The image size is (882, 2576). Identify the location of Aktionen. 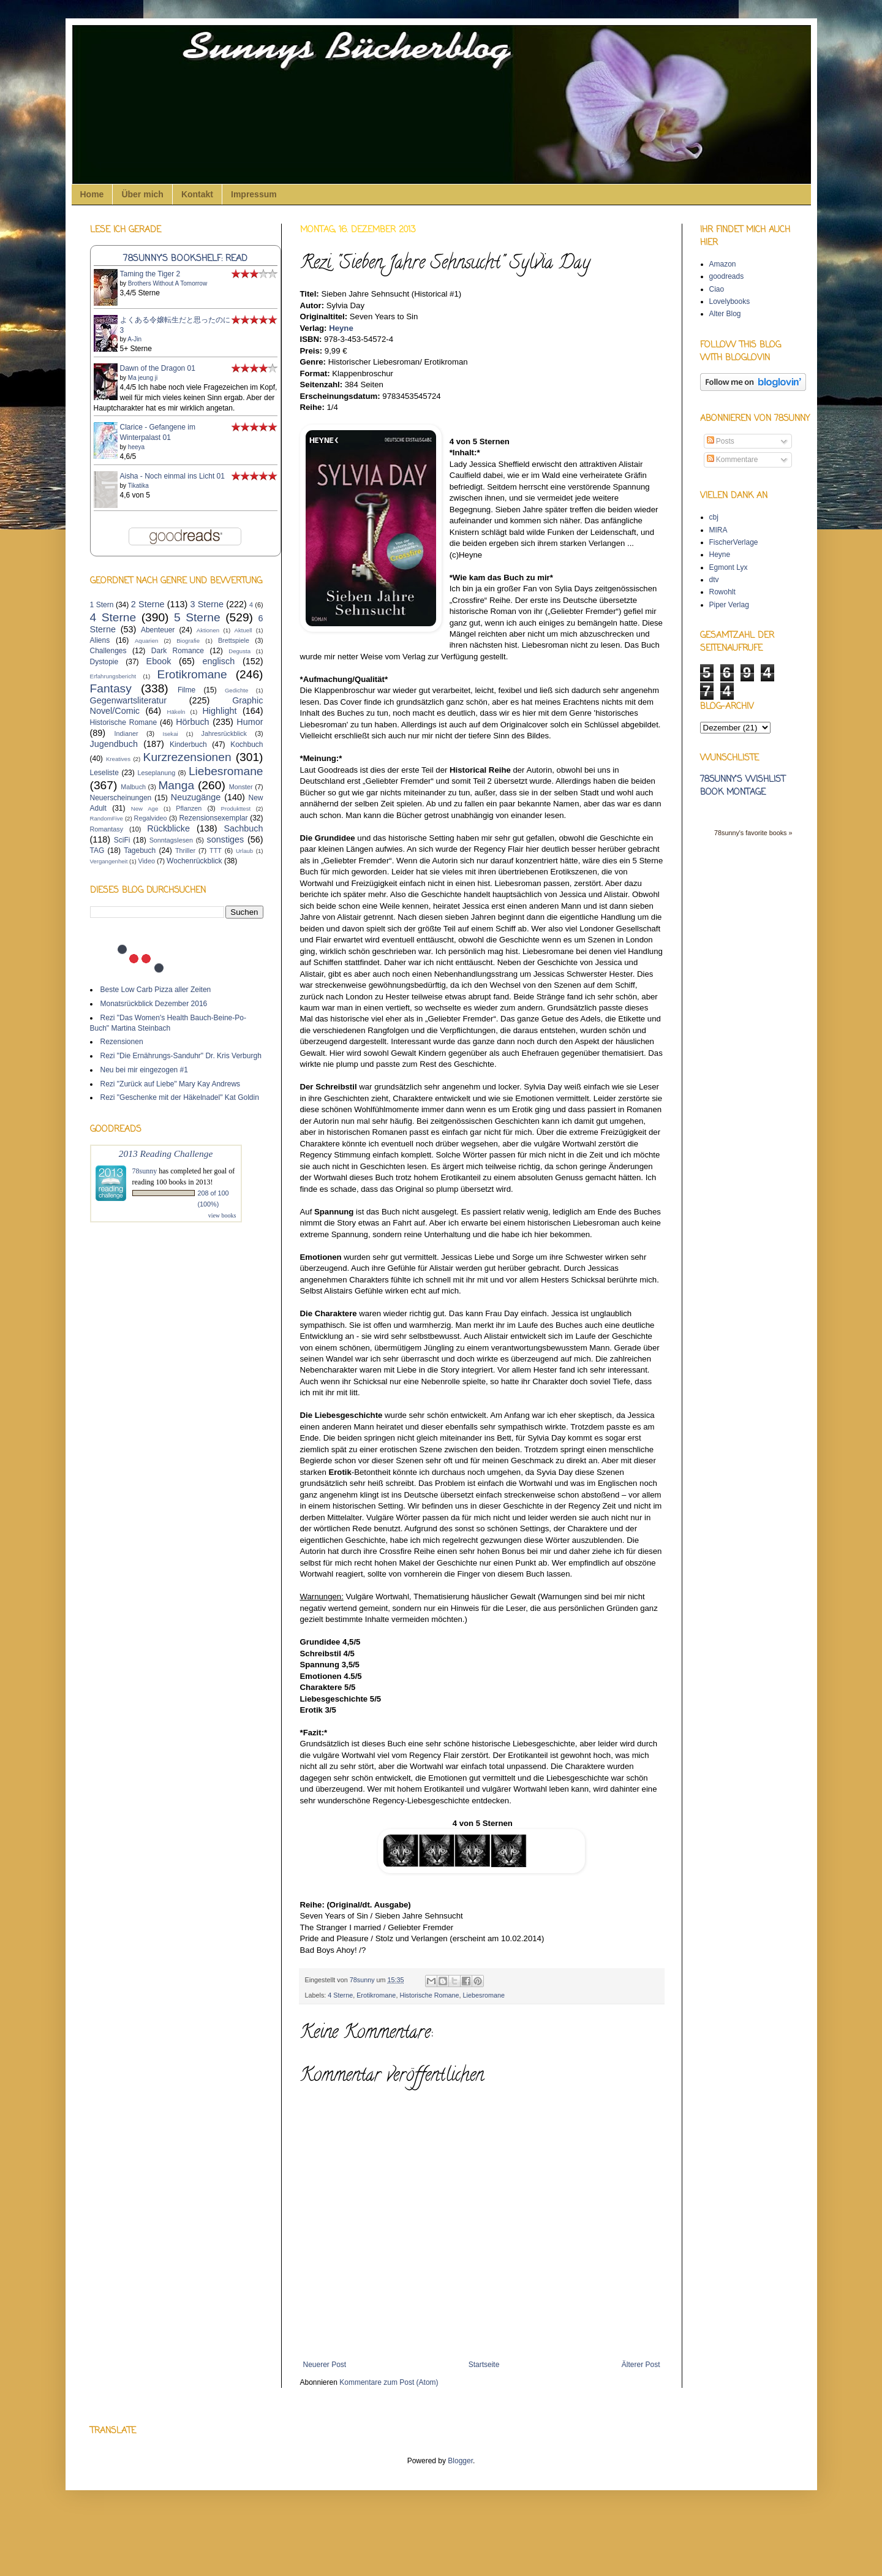
(208, 630).